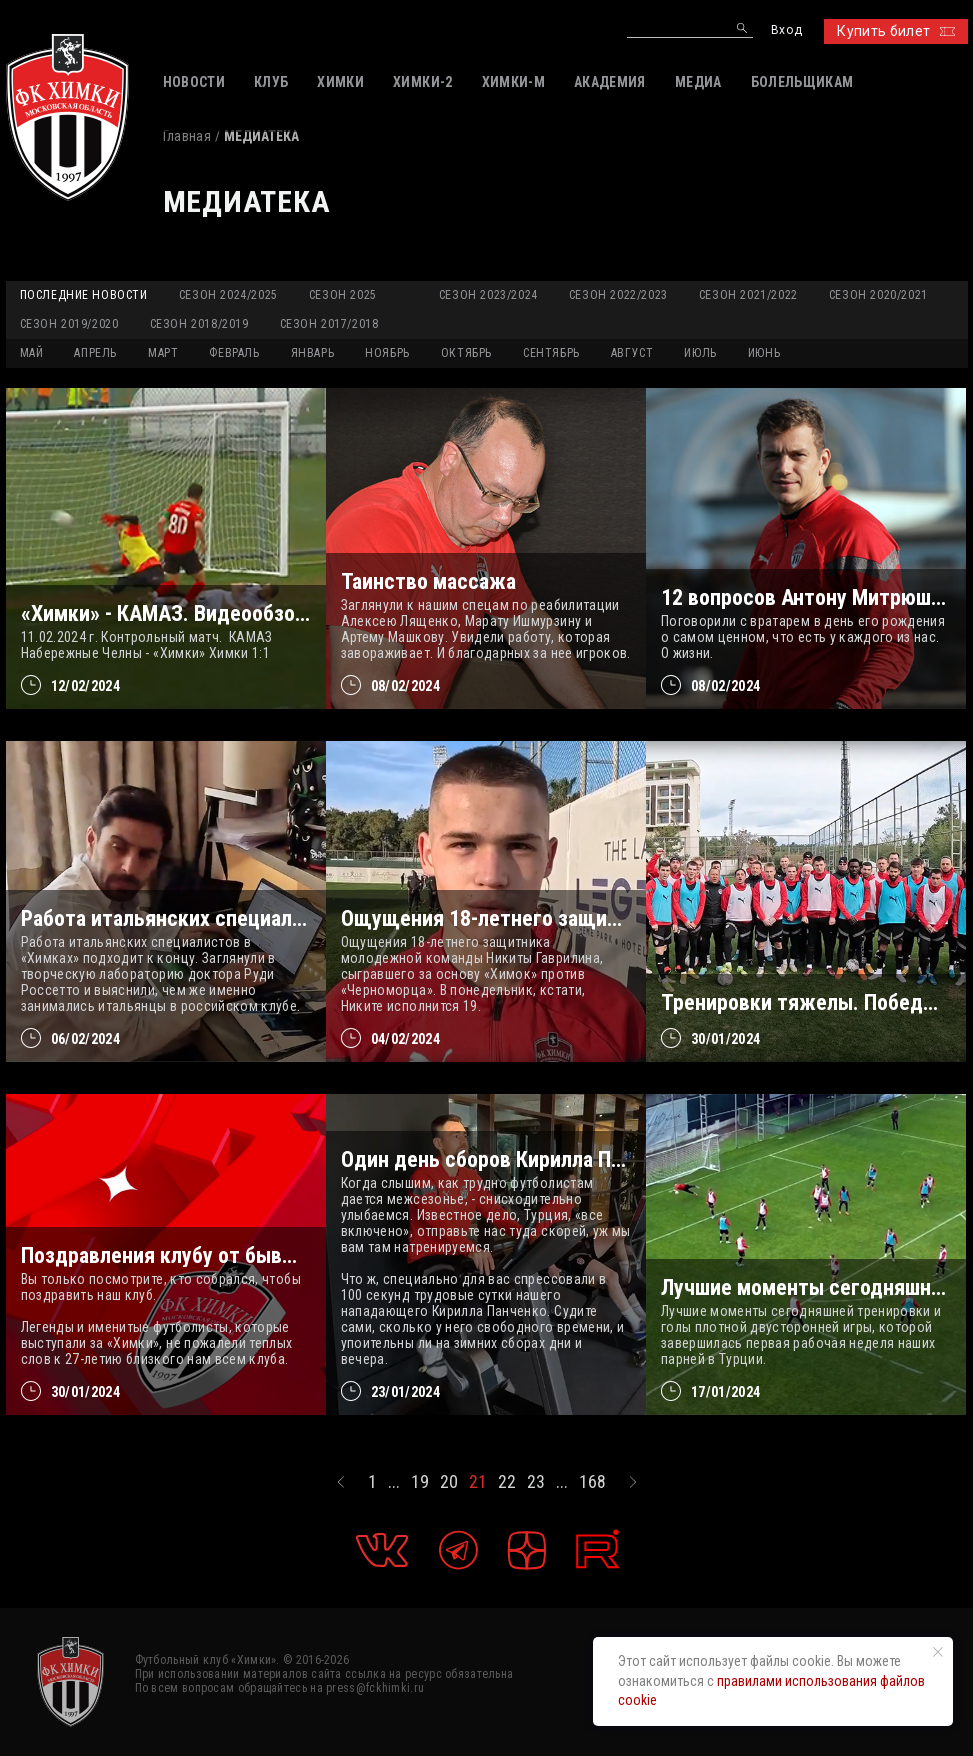 The image size is (973, 1756). I want to click on Сезон 2022/2023, so click(618, 295).